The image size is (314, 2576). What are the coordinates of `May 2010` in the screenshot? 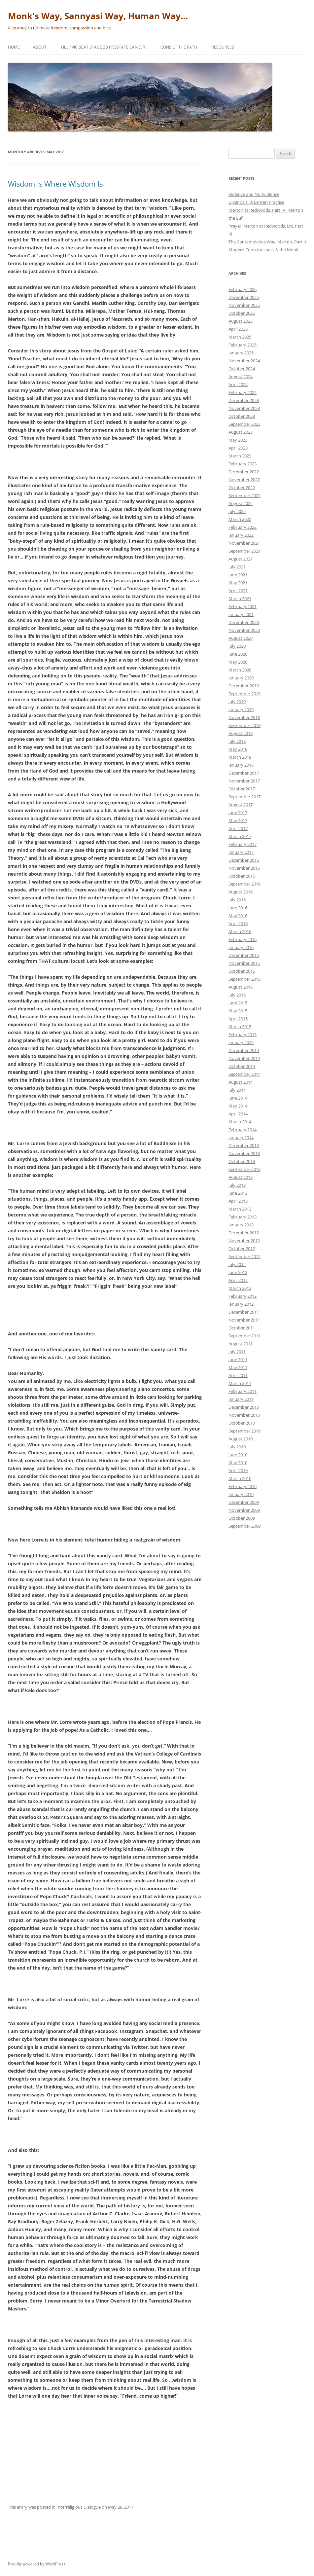 It's located at (237, 1463).